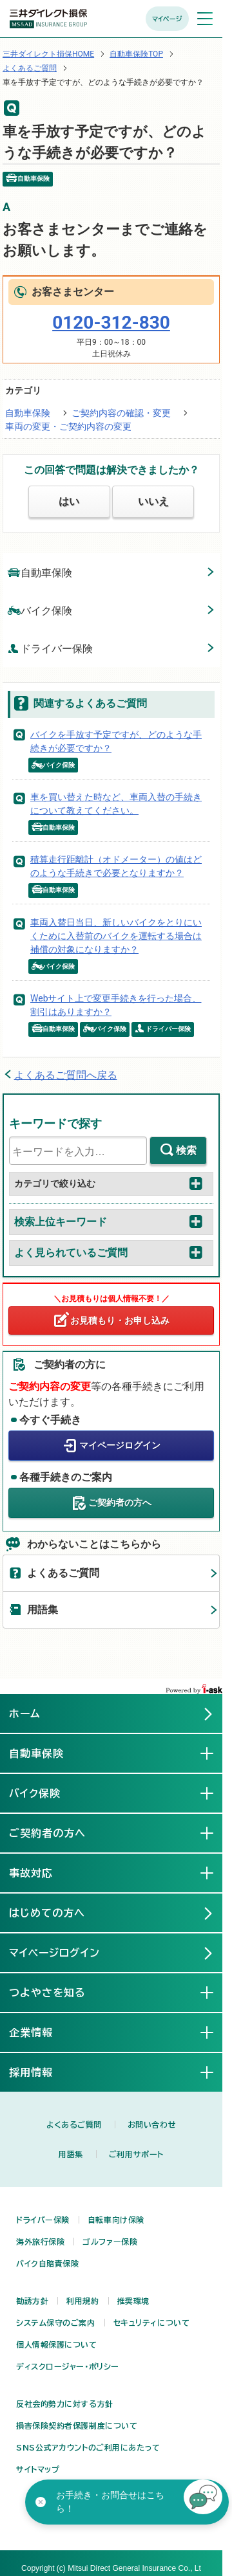  What do you see at coordinates (41, 2032) in the screenshot?
I see `企業情報` at bounding box center [41, 2032].